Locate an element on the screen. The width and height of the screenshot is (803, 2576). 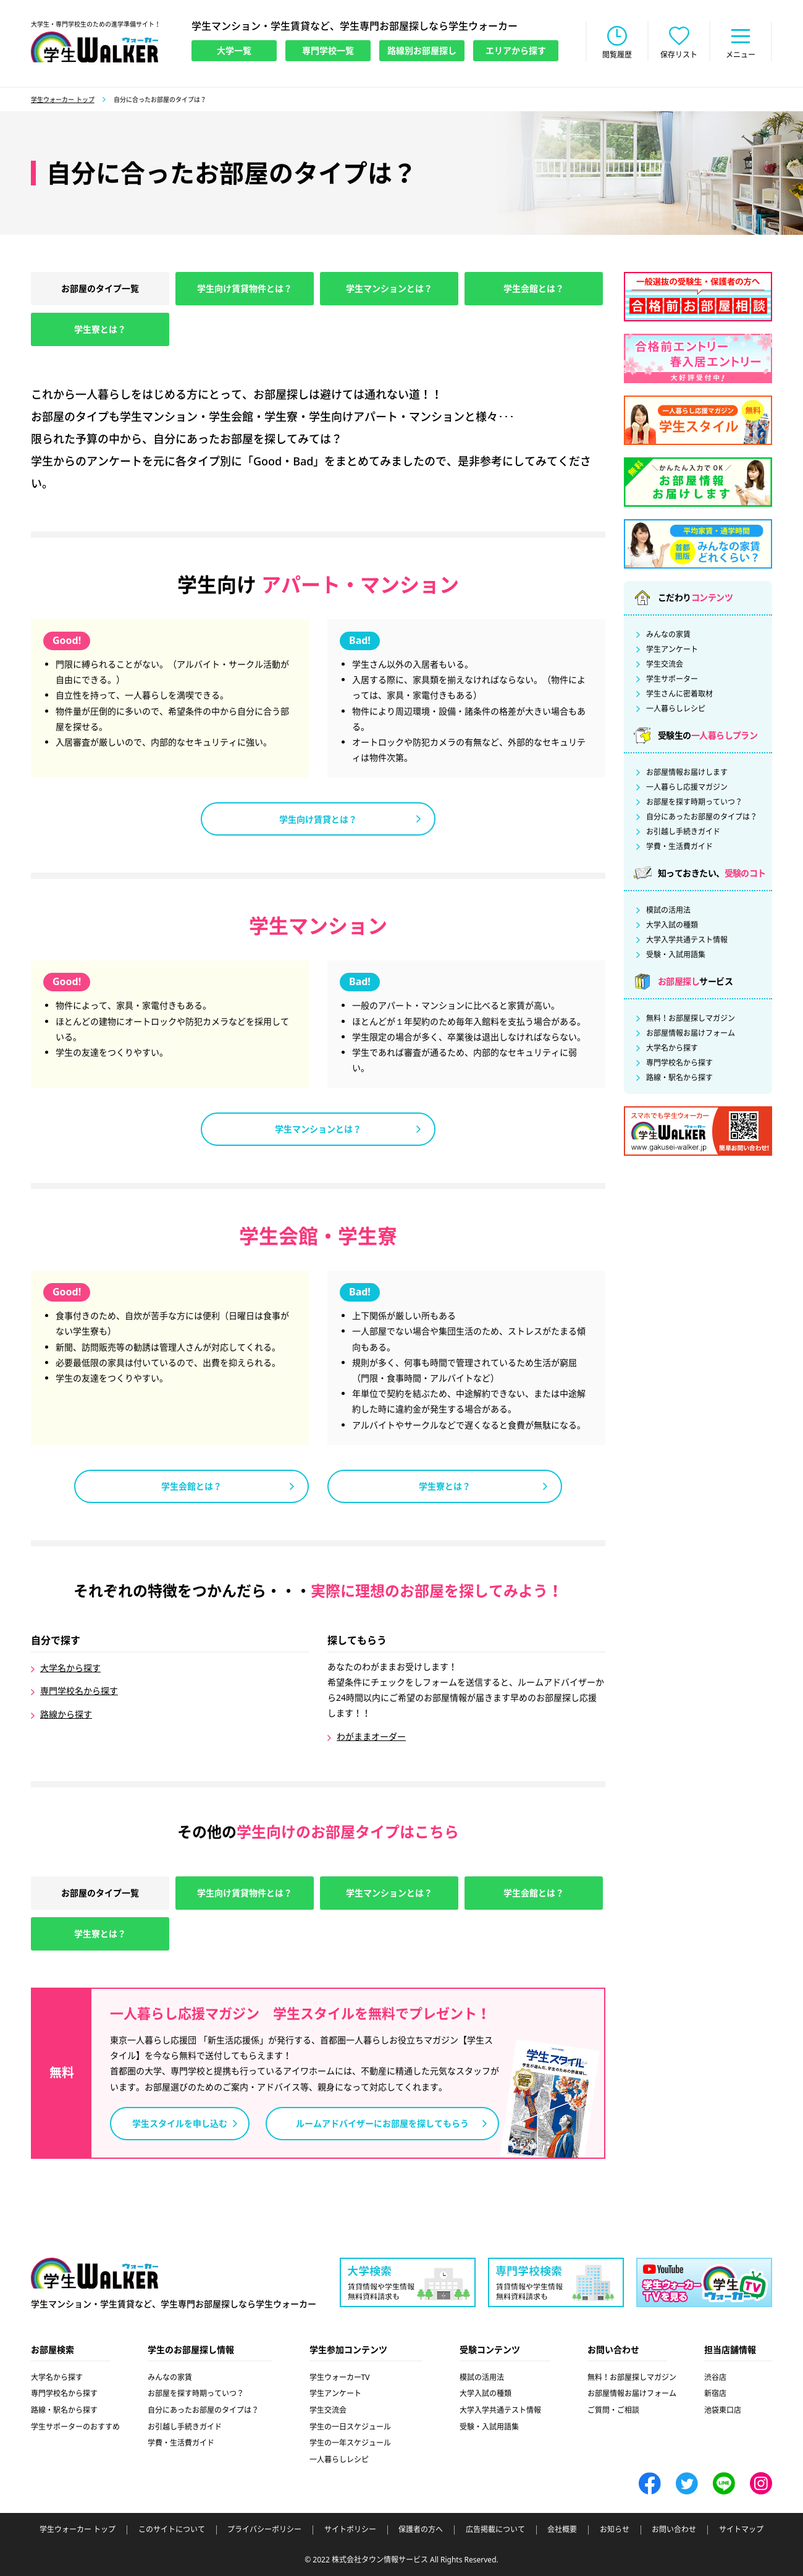
お部屋を探す時期っていつ？ is located at coordinates (694, 802).